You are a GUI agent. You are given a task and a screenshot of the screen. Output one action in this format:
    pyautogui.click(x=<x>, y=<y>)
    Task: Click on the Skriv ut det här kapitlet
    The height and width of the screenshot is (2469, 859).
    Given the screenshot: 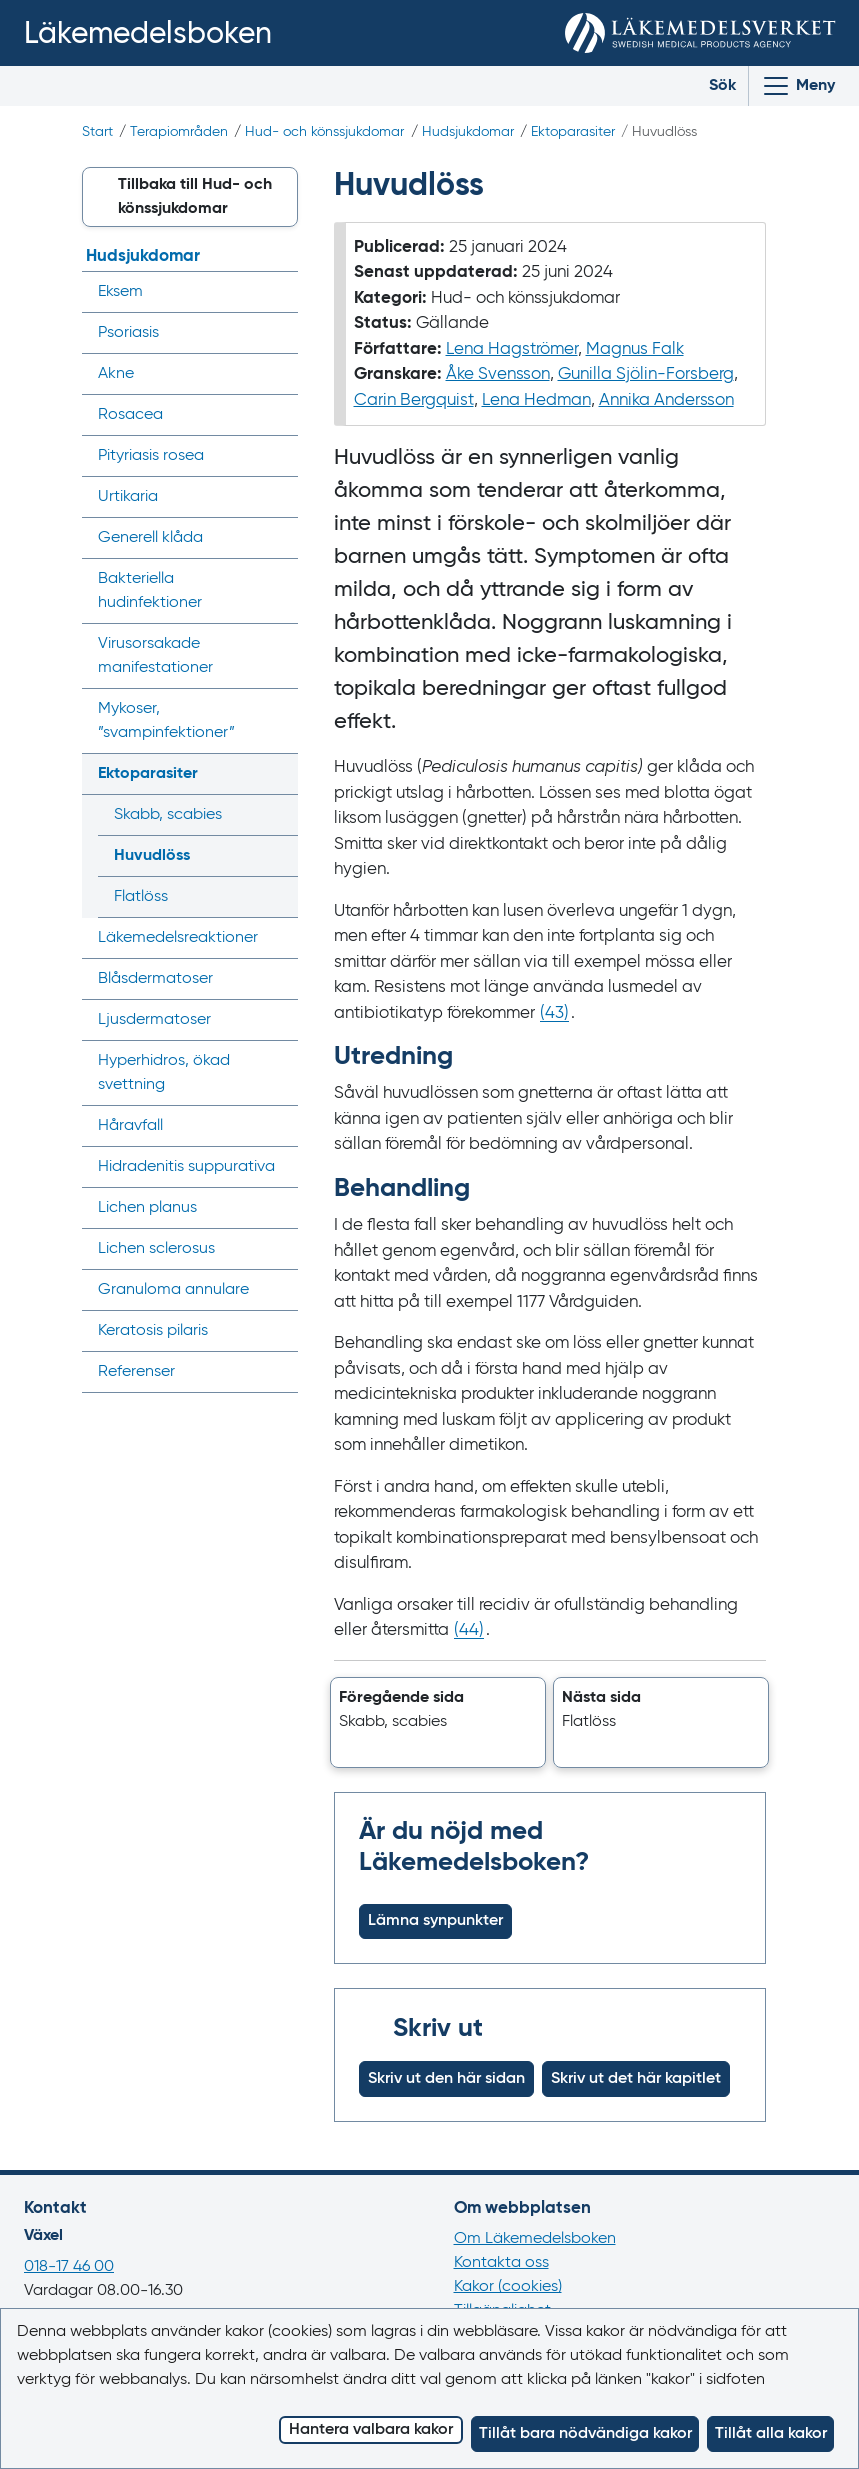 What is the action you would take?
    pyautogui.click(x=636, y=2079)
    